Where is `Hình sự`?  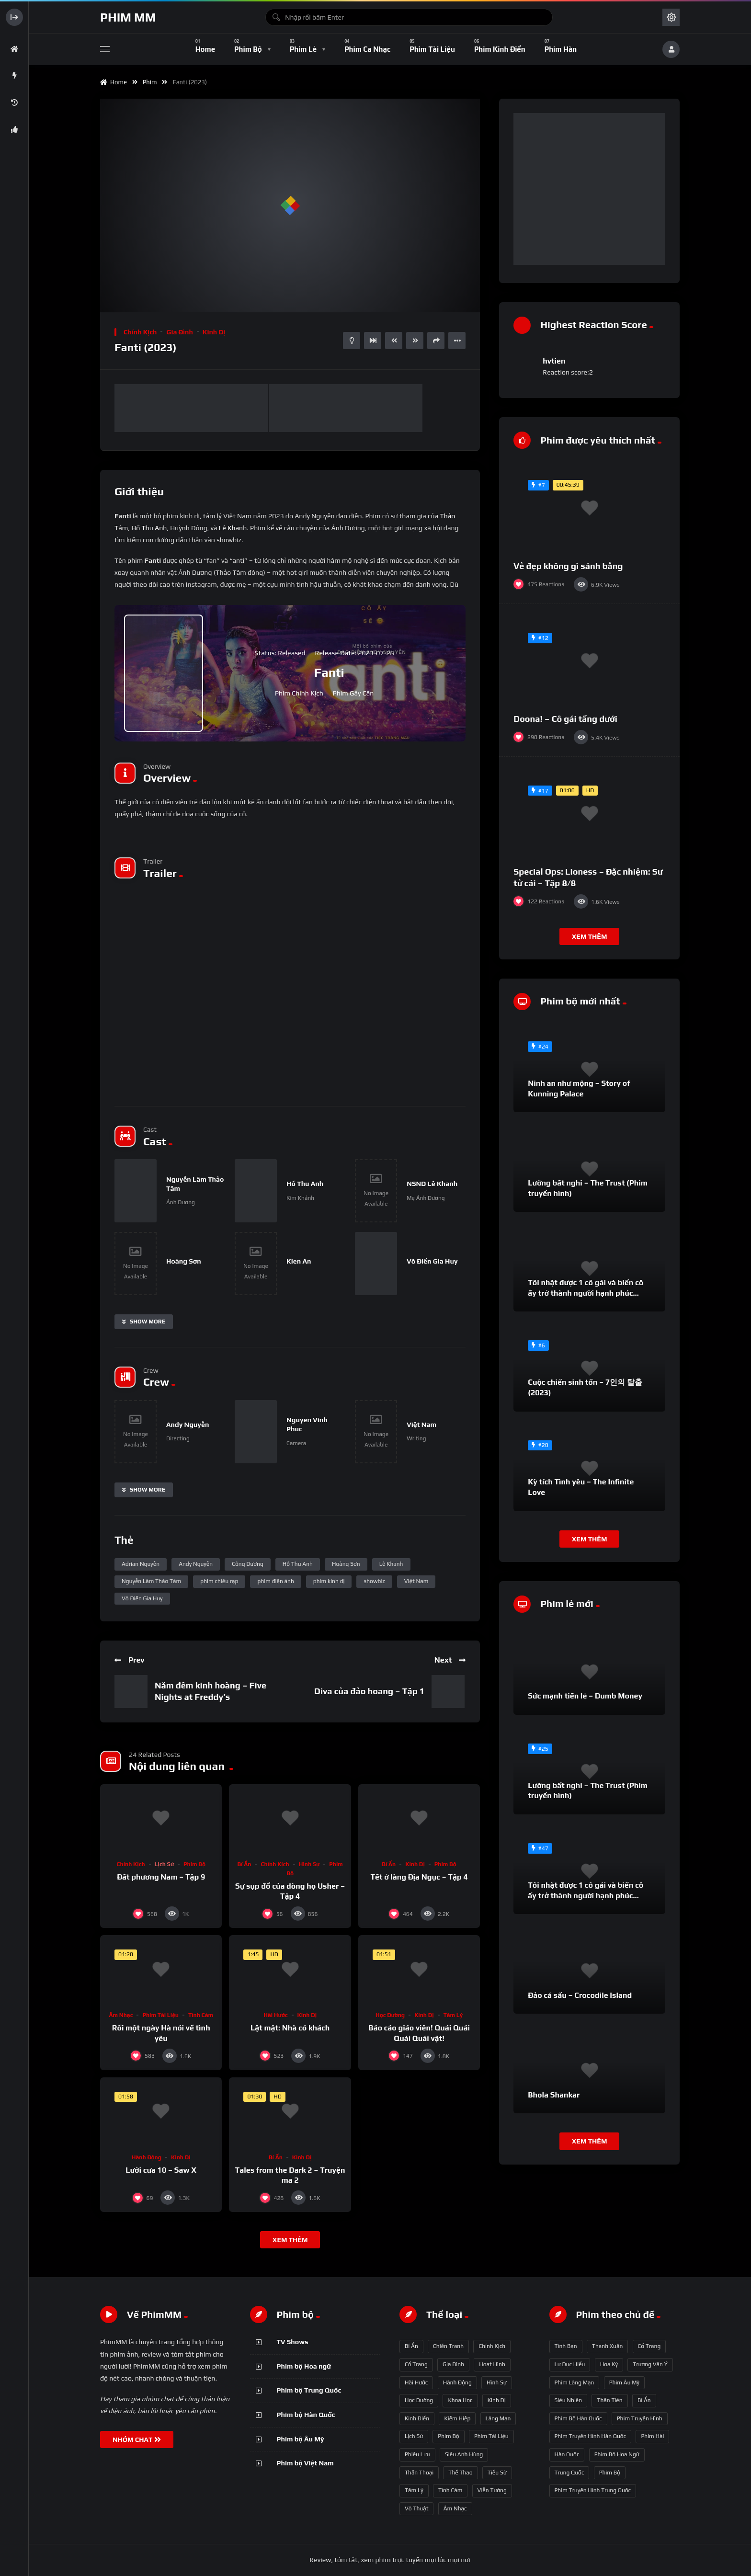 Hình sự is located at coordinates (309, 1864).